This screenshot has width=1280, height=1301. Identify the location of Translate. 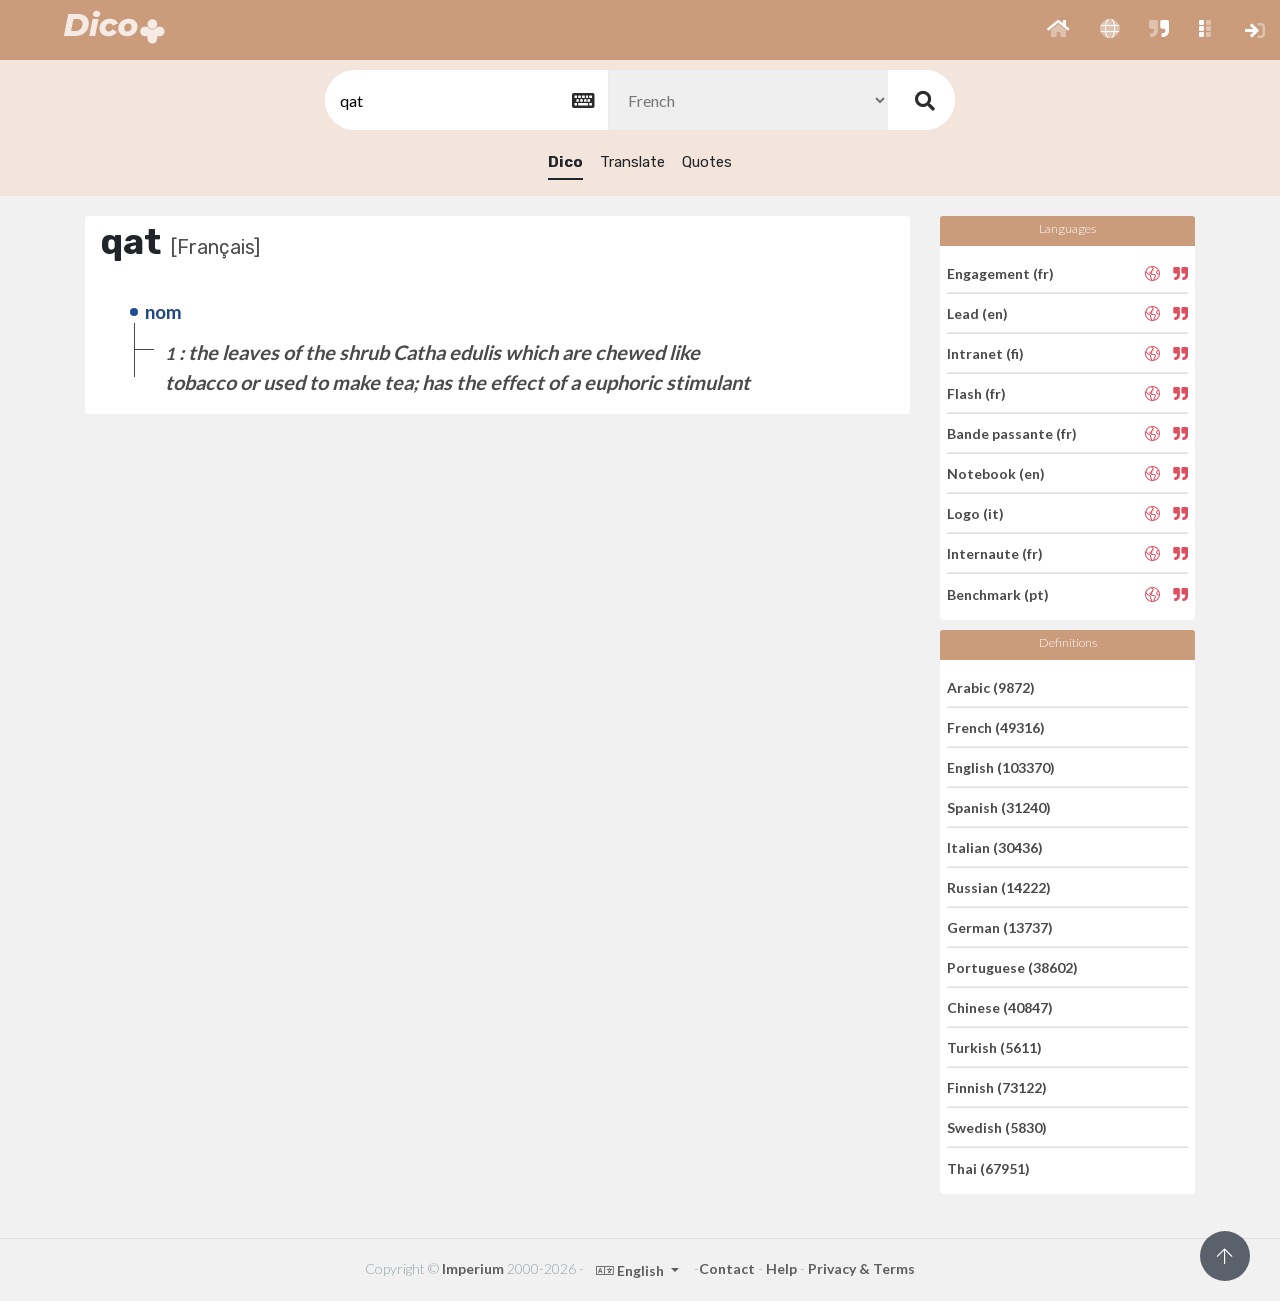
(632, 162).